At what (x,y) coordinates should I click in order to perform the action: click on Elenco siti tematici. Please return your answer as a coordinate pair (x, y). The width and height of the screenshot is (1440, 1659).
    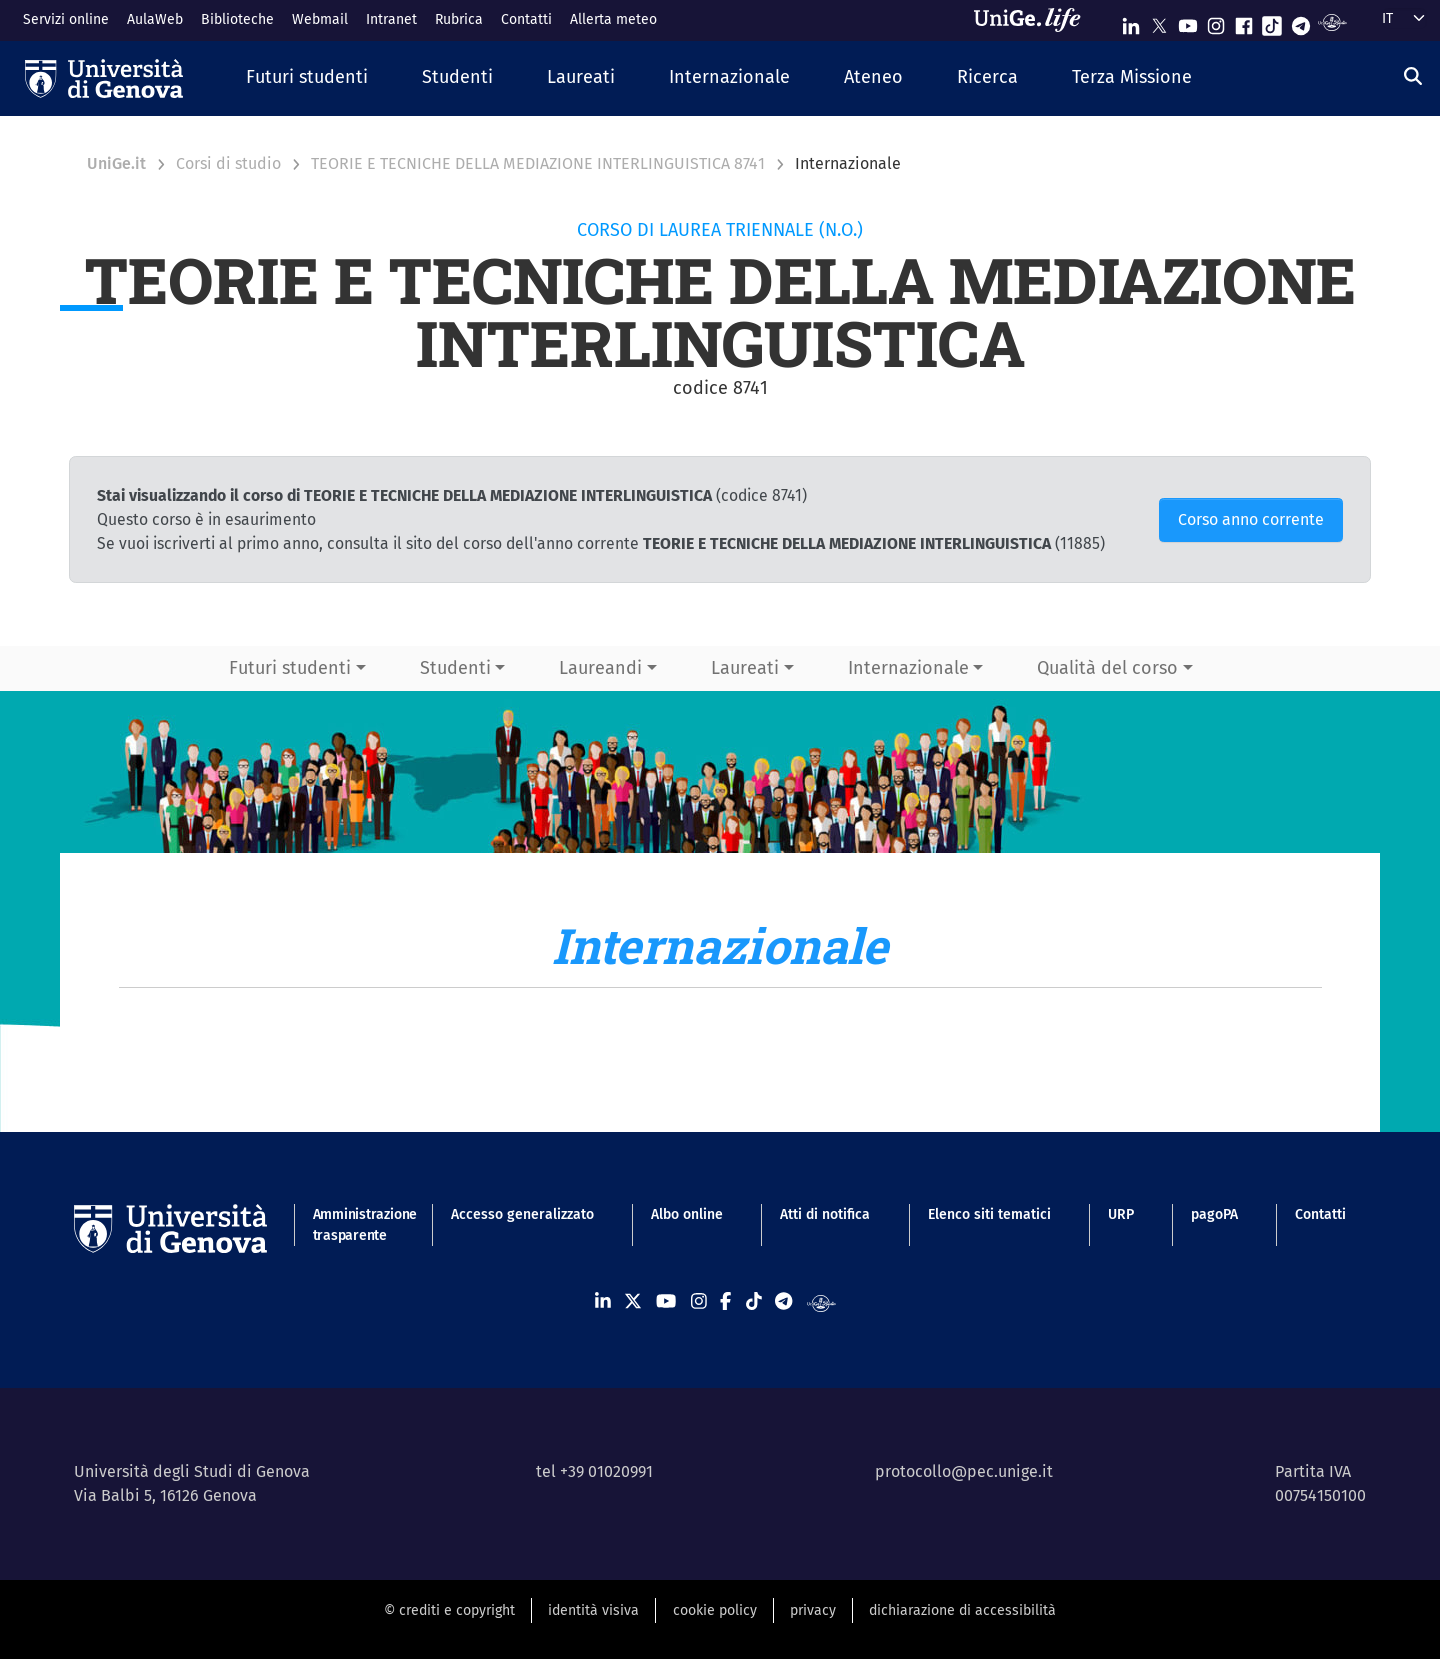
    Looking at the image, I should click on (989, 1214).